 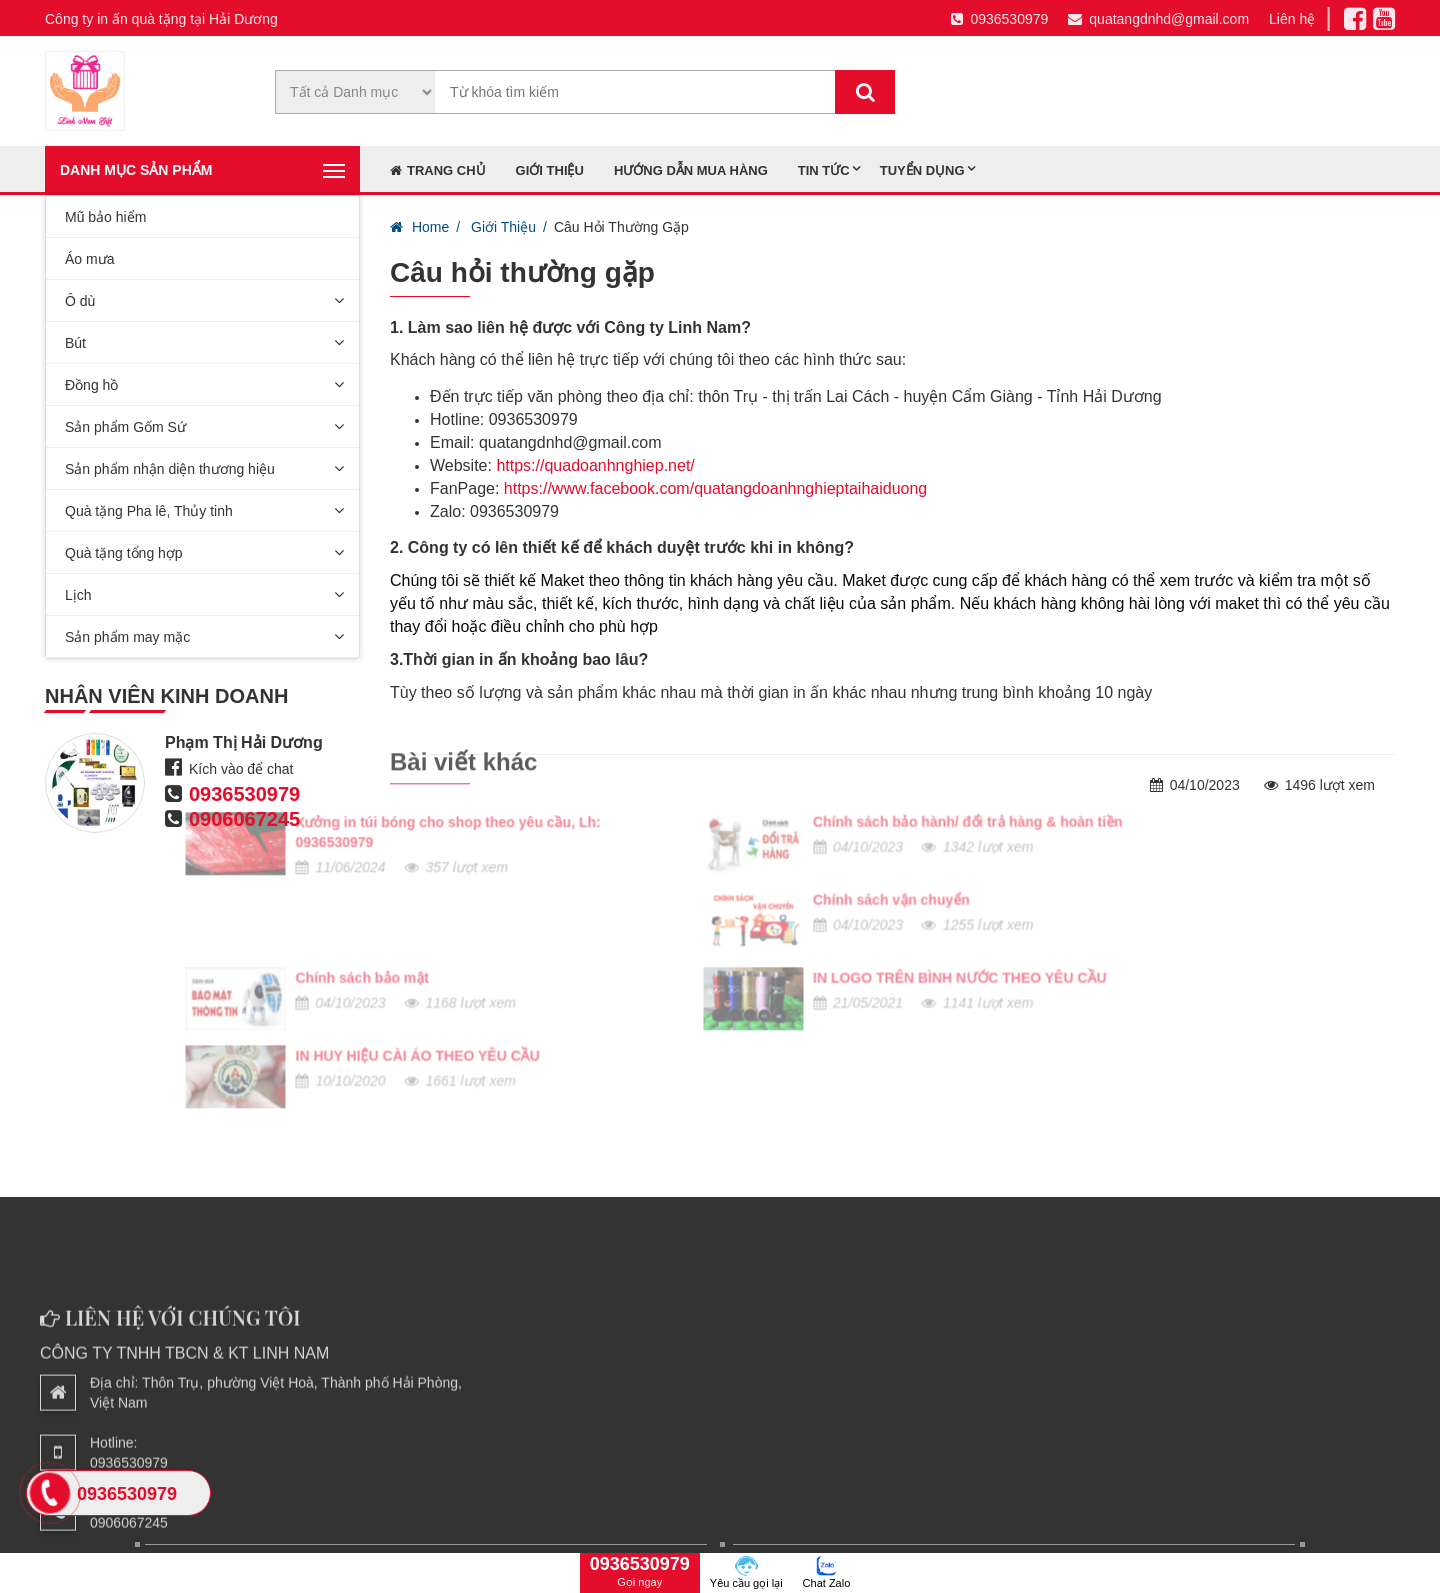 What do you see at coordinates (75, 343) in the screenshot?
I see `Bút` at bounding box center [75, 343].